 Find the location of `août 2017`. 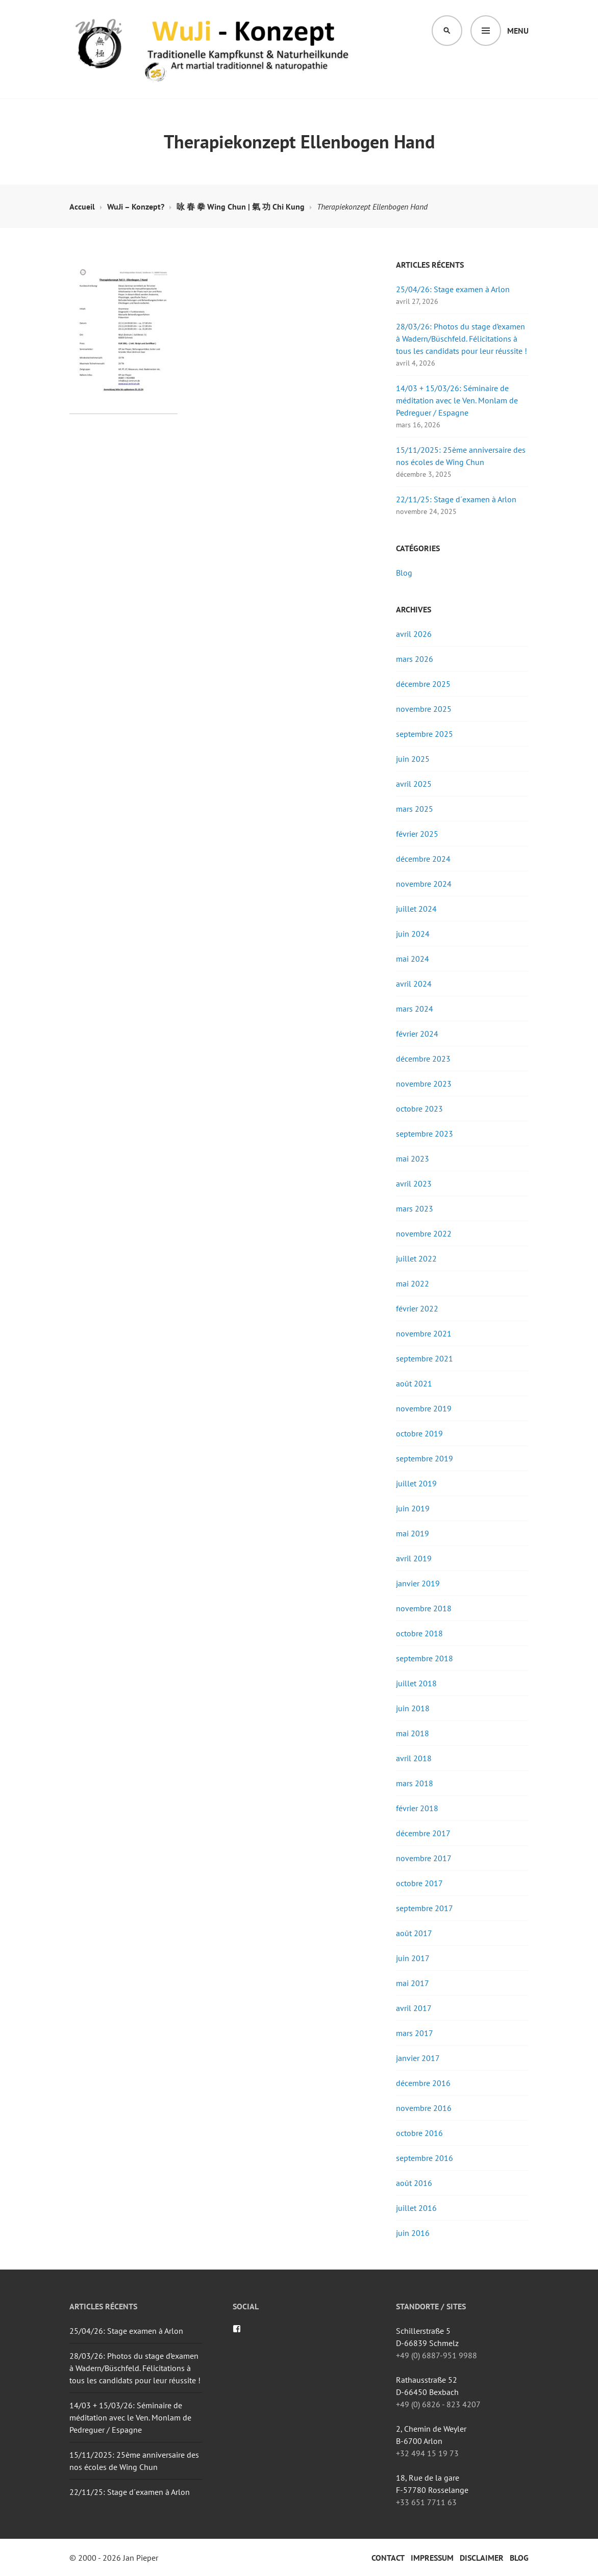

août 2017 is located at coordinates (414, 1933).